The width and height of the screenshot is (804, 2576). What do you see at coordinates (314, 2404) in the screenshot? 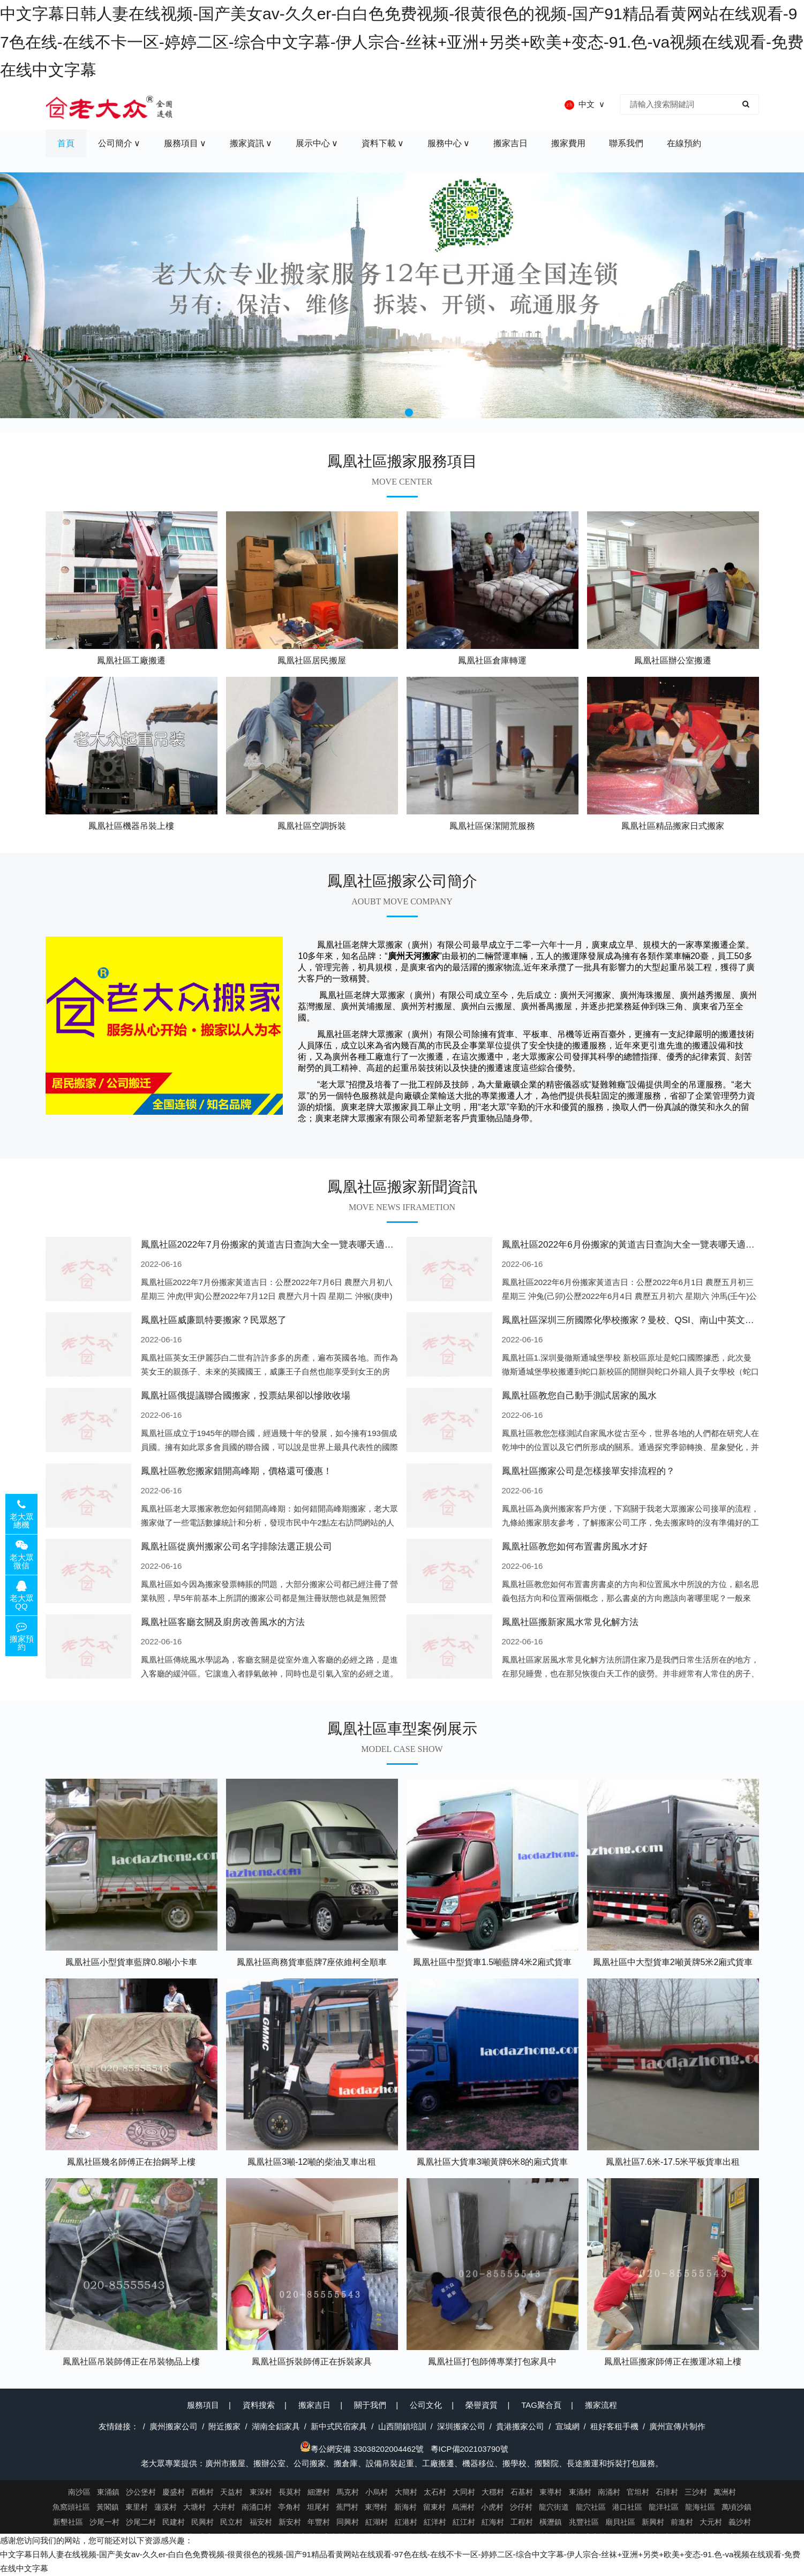
I see `搬家吉日` at bounding box center [314, 2404].